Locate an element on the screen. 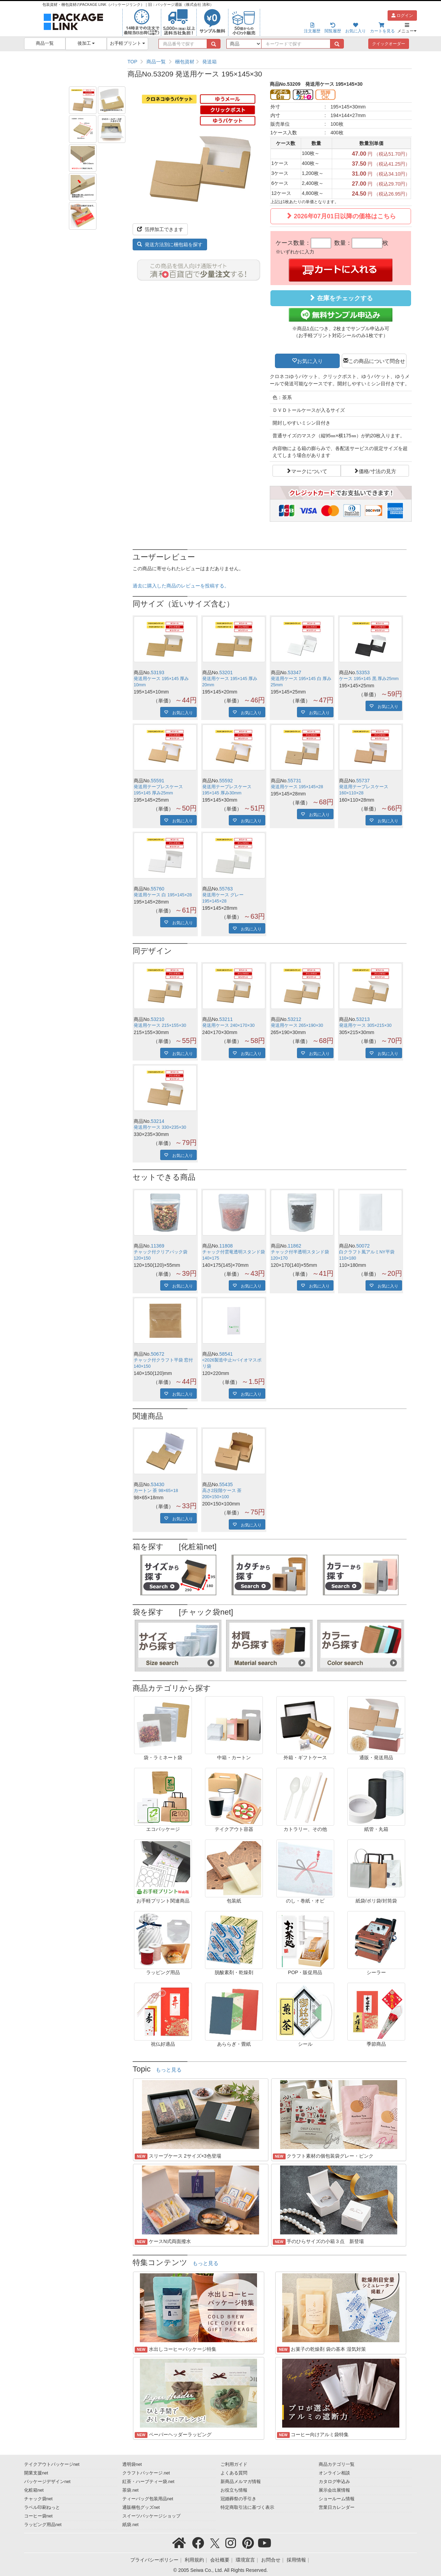 This screenshot has width=441, height=2576. よくある質問 is located at coordinates (233, 2473).